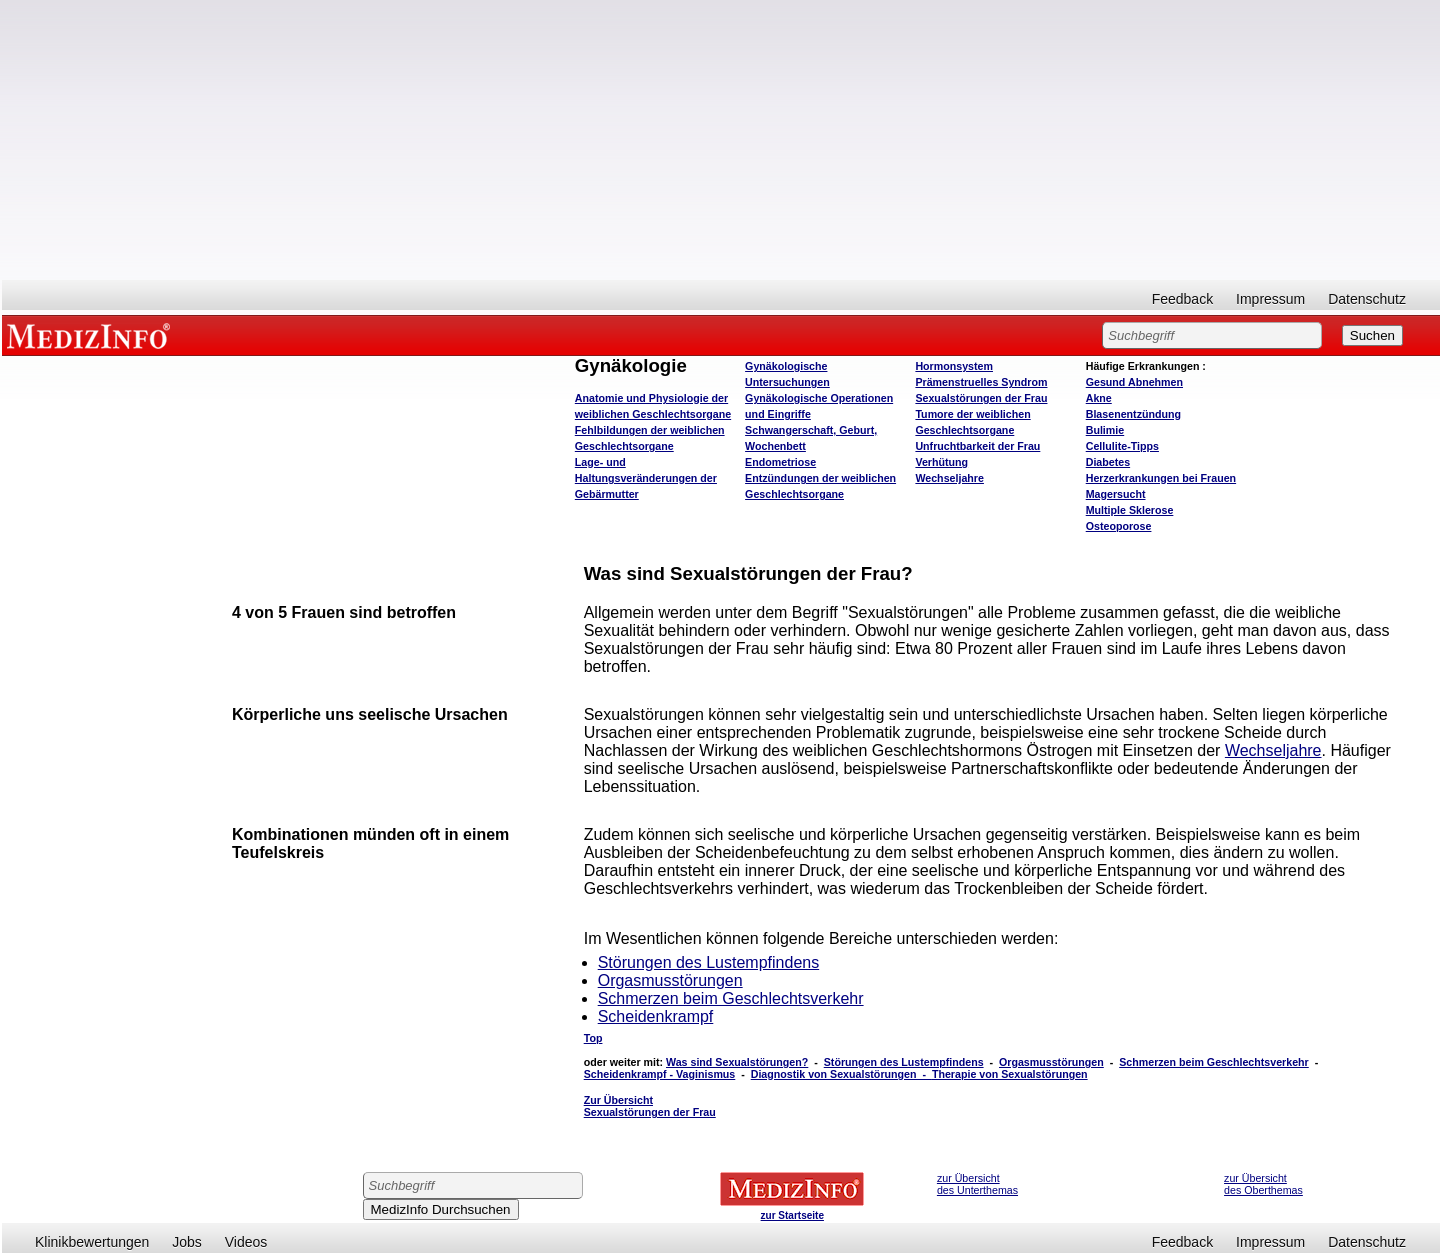 Image resolution: width=1440 pixels, height=1258 pixels. Describe the element at coordinates (1133, 414) in the screenshot. I see `Blasenentzündung` at that location.